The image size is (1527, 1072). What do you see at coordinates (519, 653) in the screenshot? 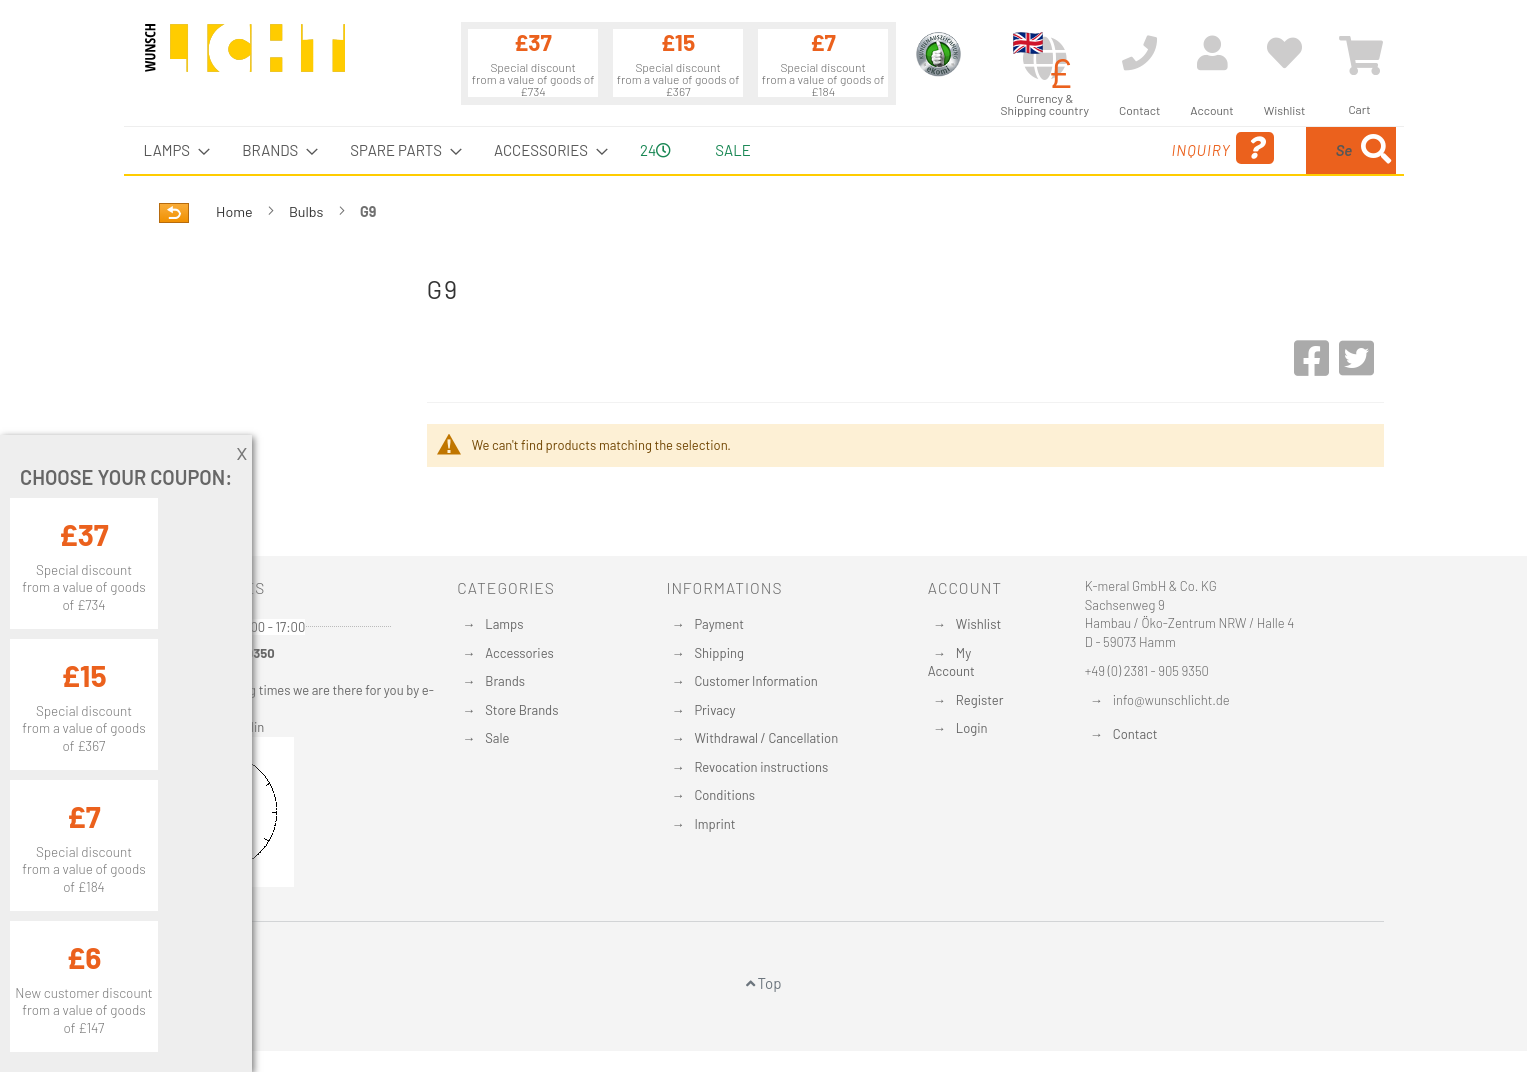
I see `Accessories` at bounding box center [519, 653].